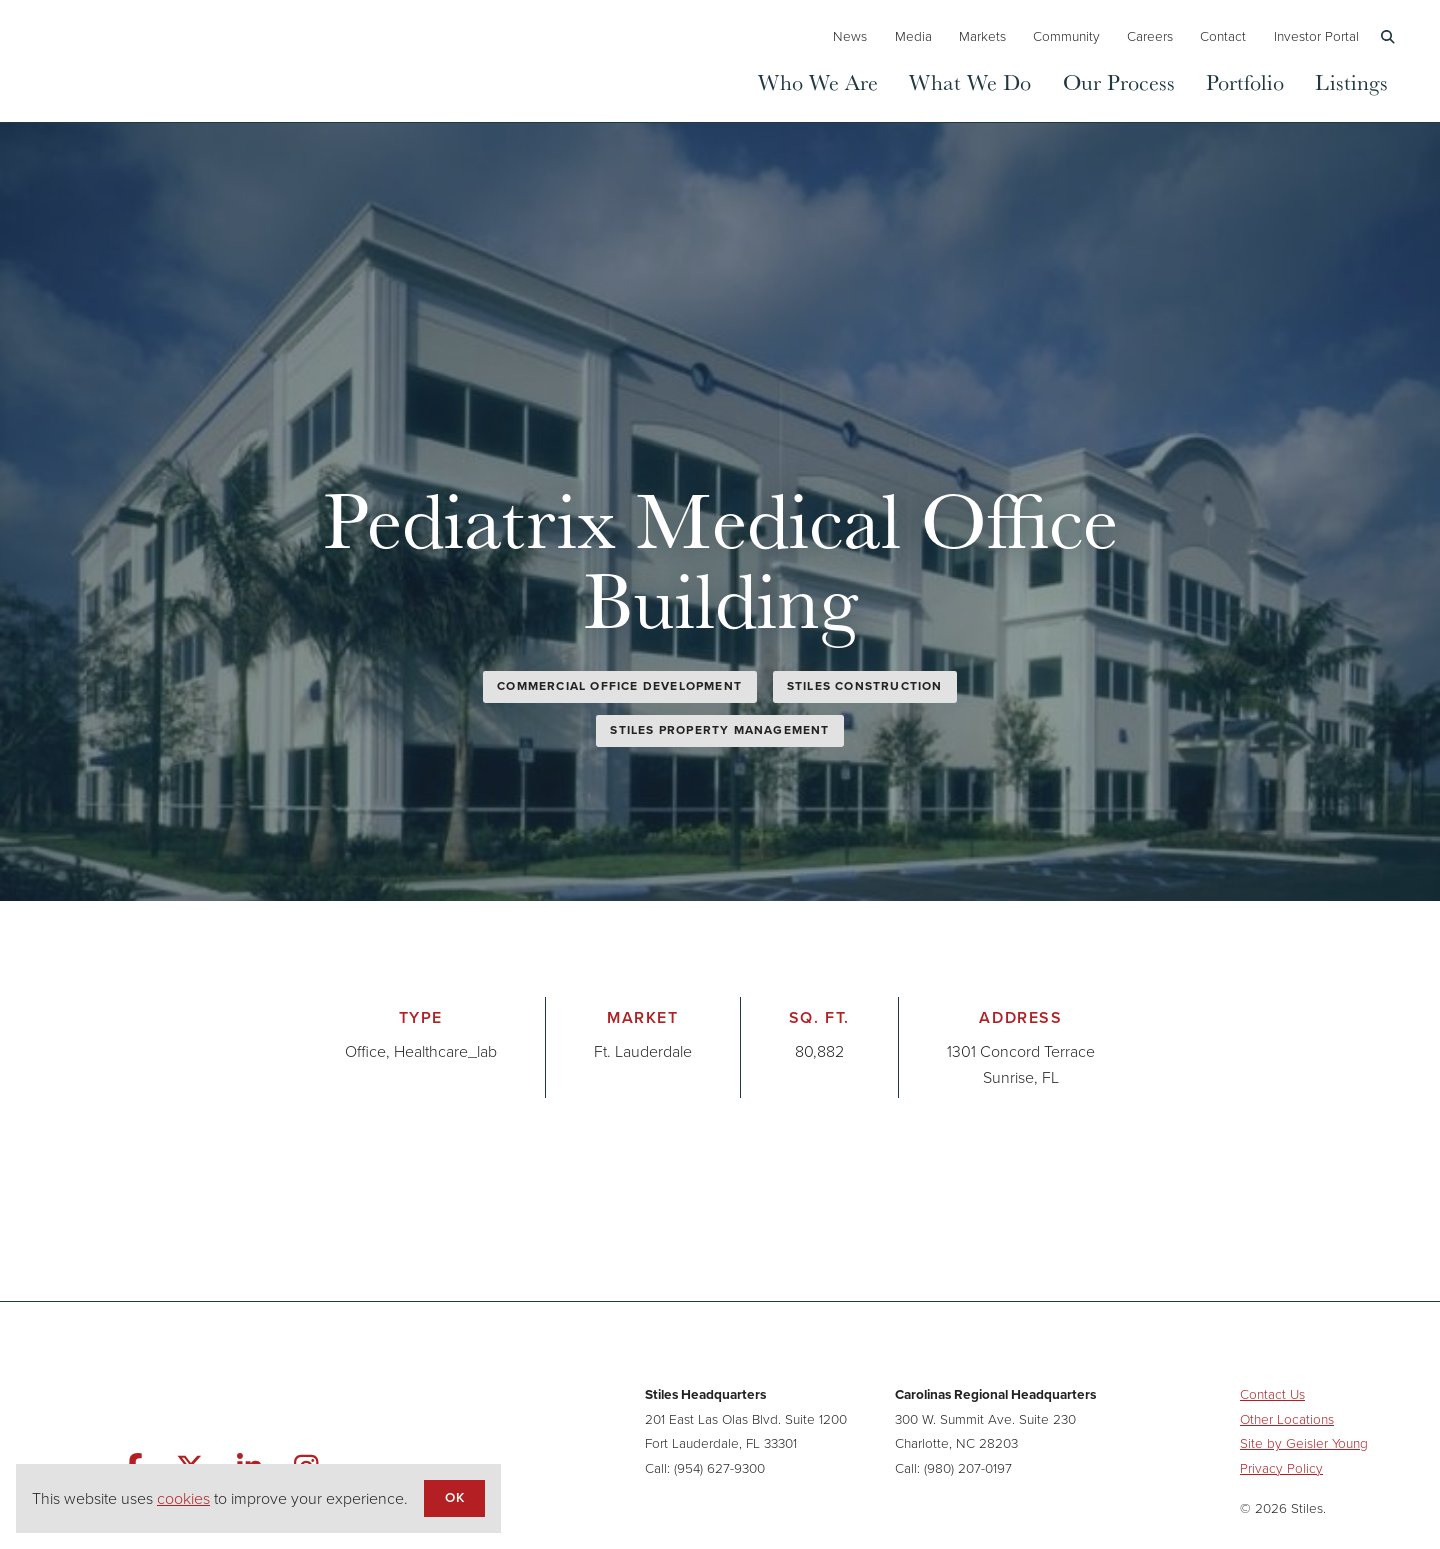 The width and height of the screenshot is (1440, 1549). Describe the element at coordinates (1066, 36) in the screenshot. I see `Community` at that location.